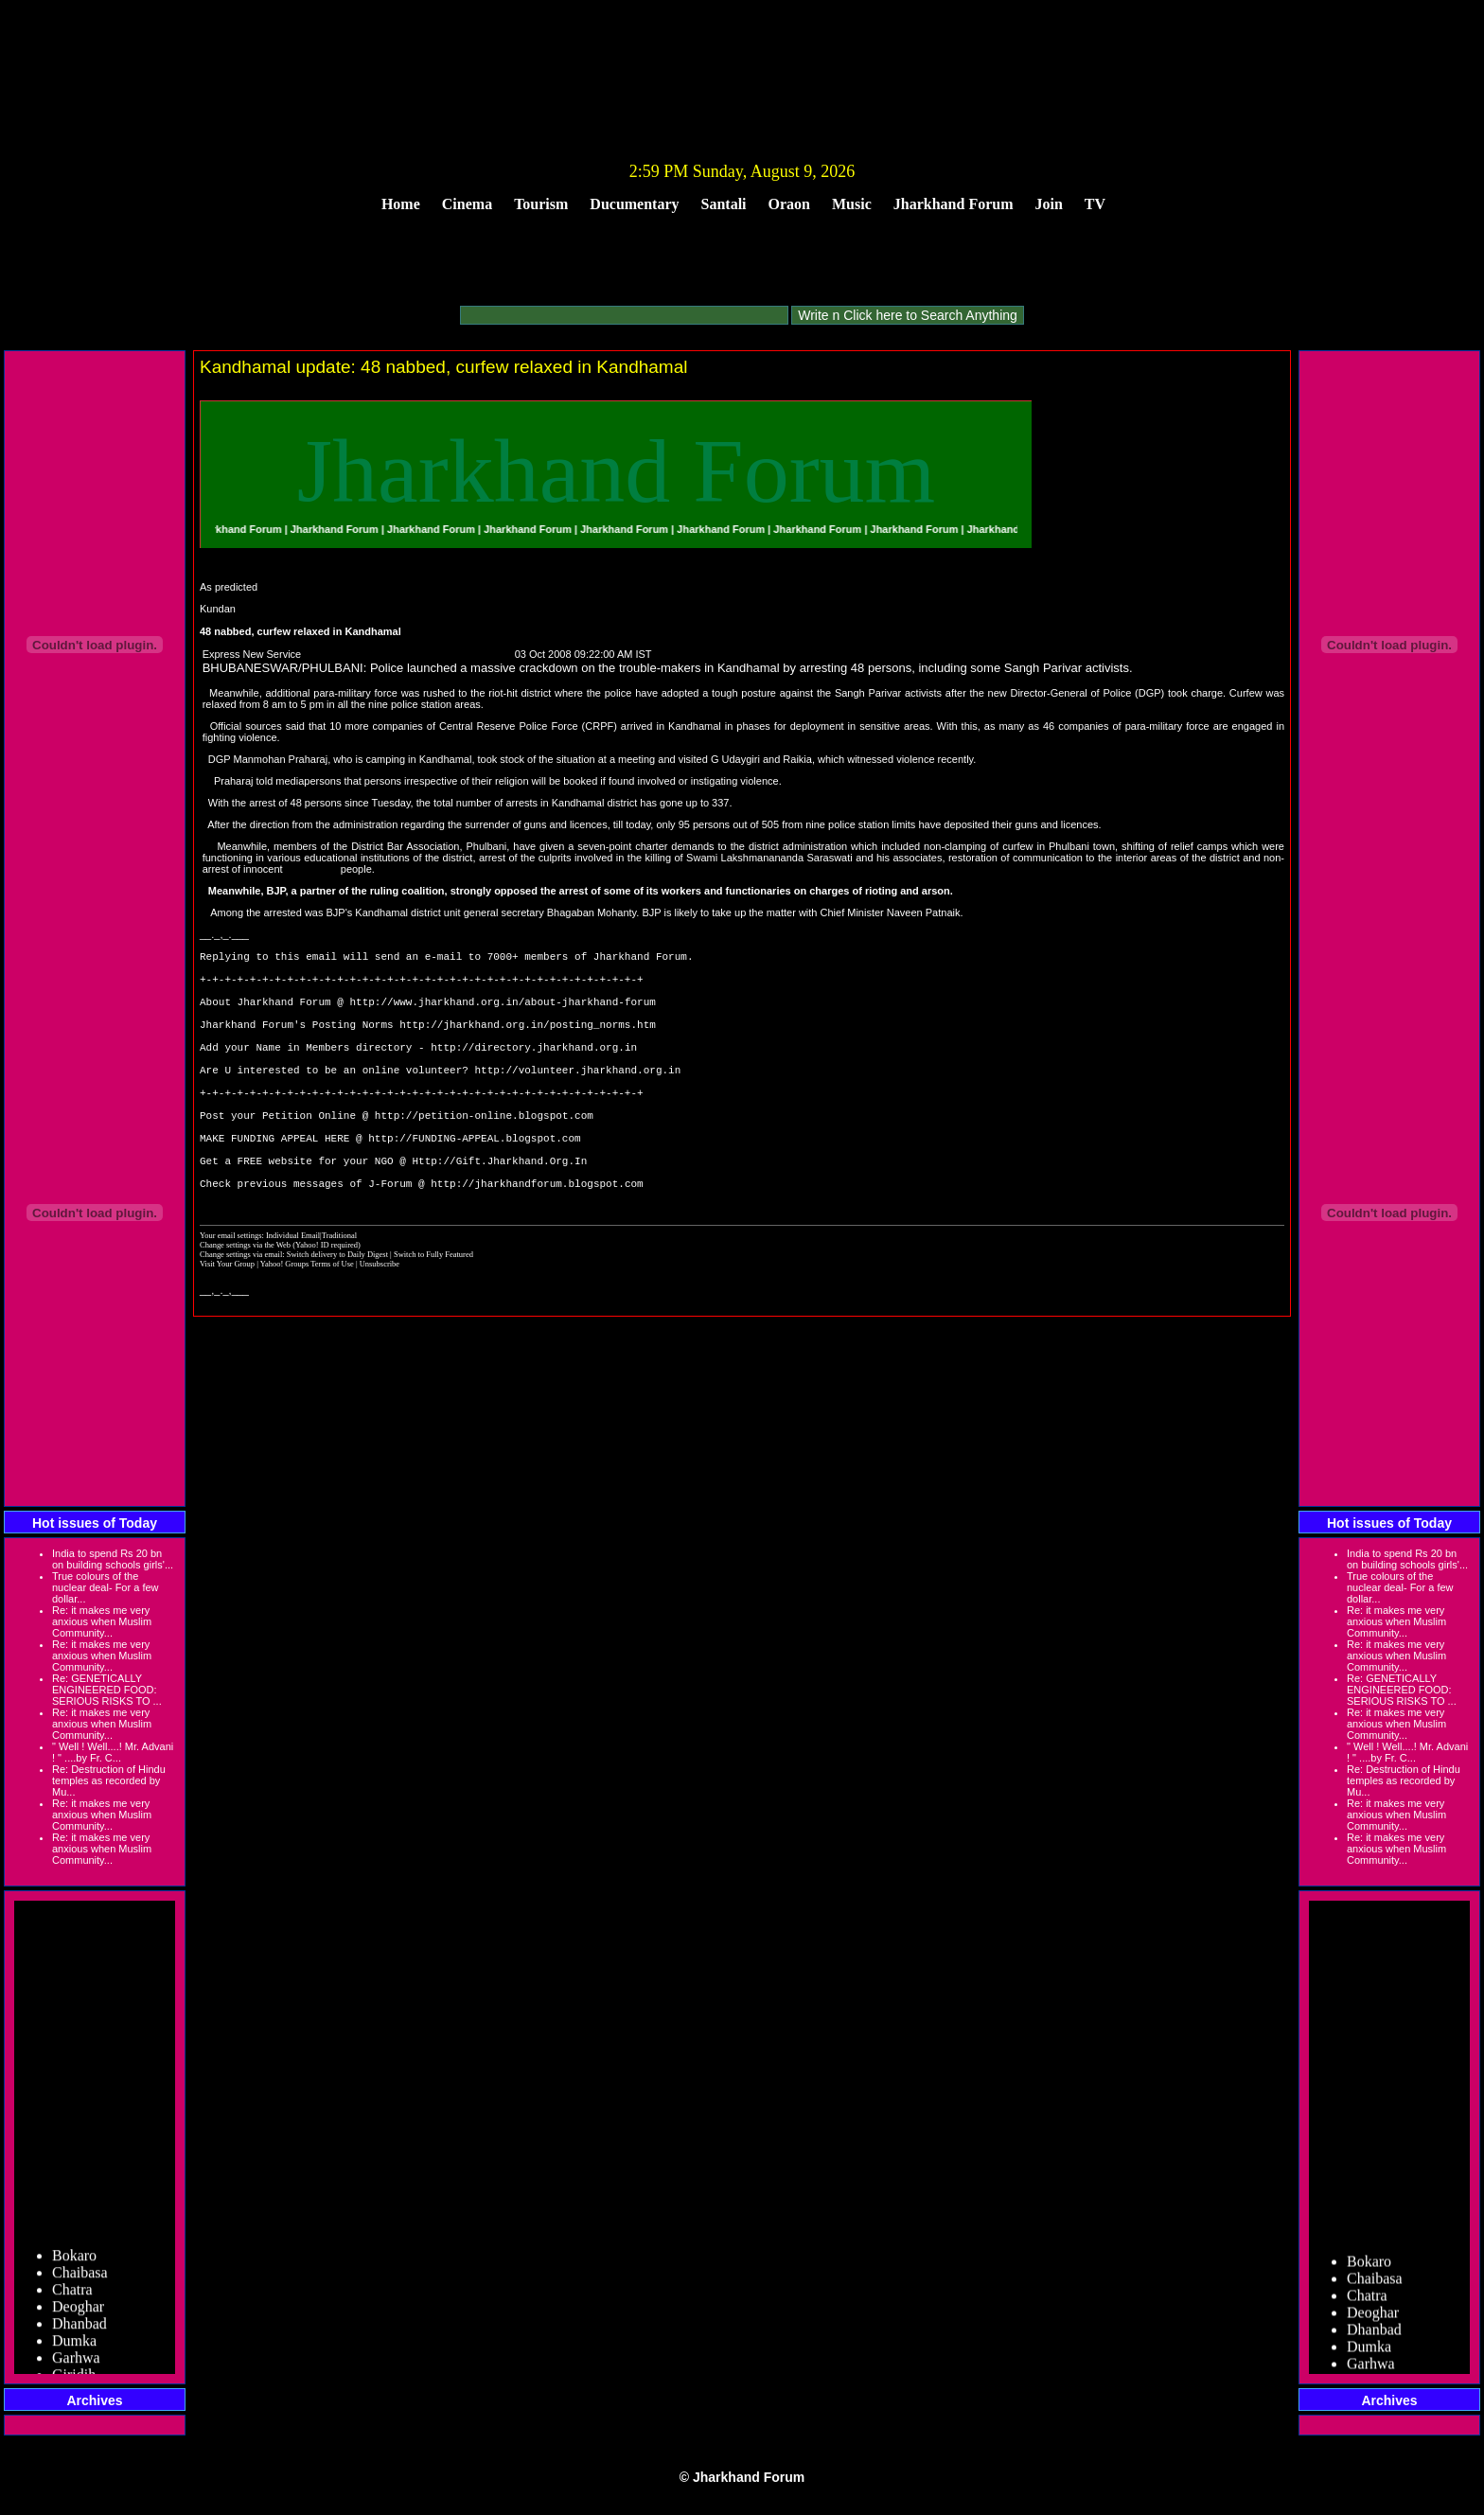 The width and height of the screenshot is (1484, 2515). What do you see at coordinates (74, 2349) in the screenshot?
I see `Dumka` at bounding box center [74, 2349].